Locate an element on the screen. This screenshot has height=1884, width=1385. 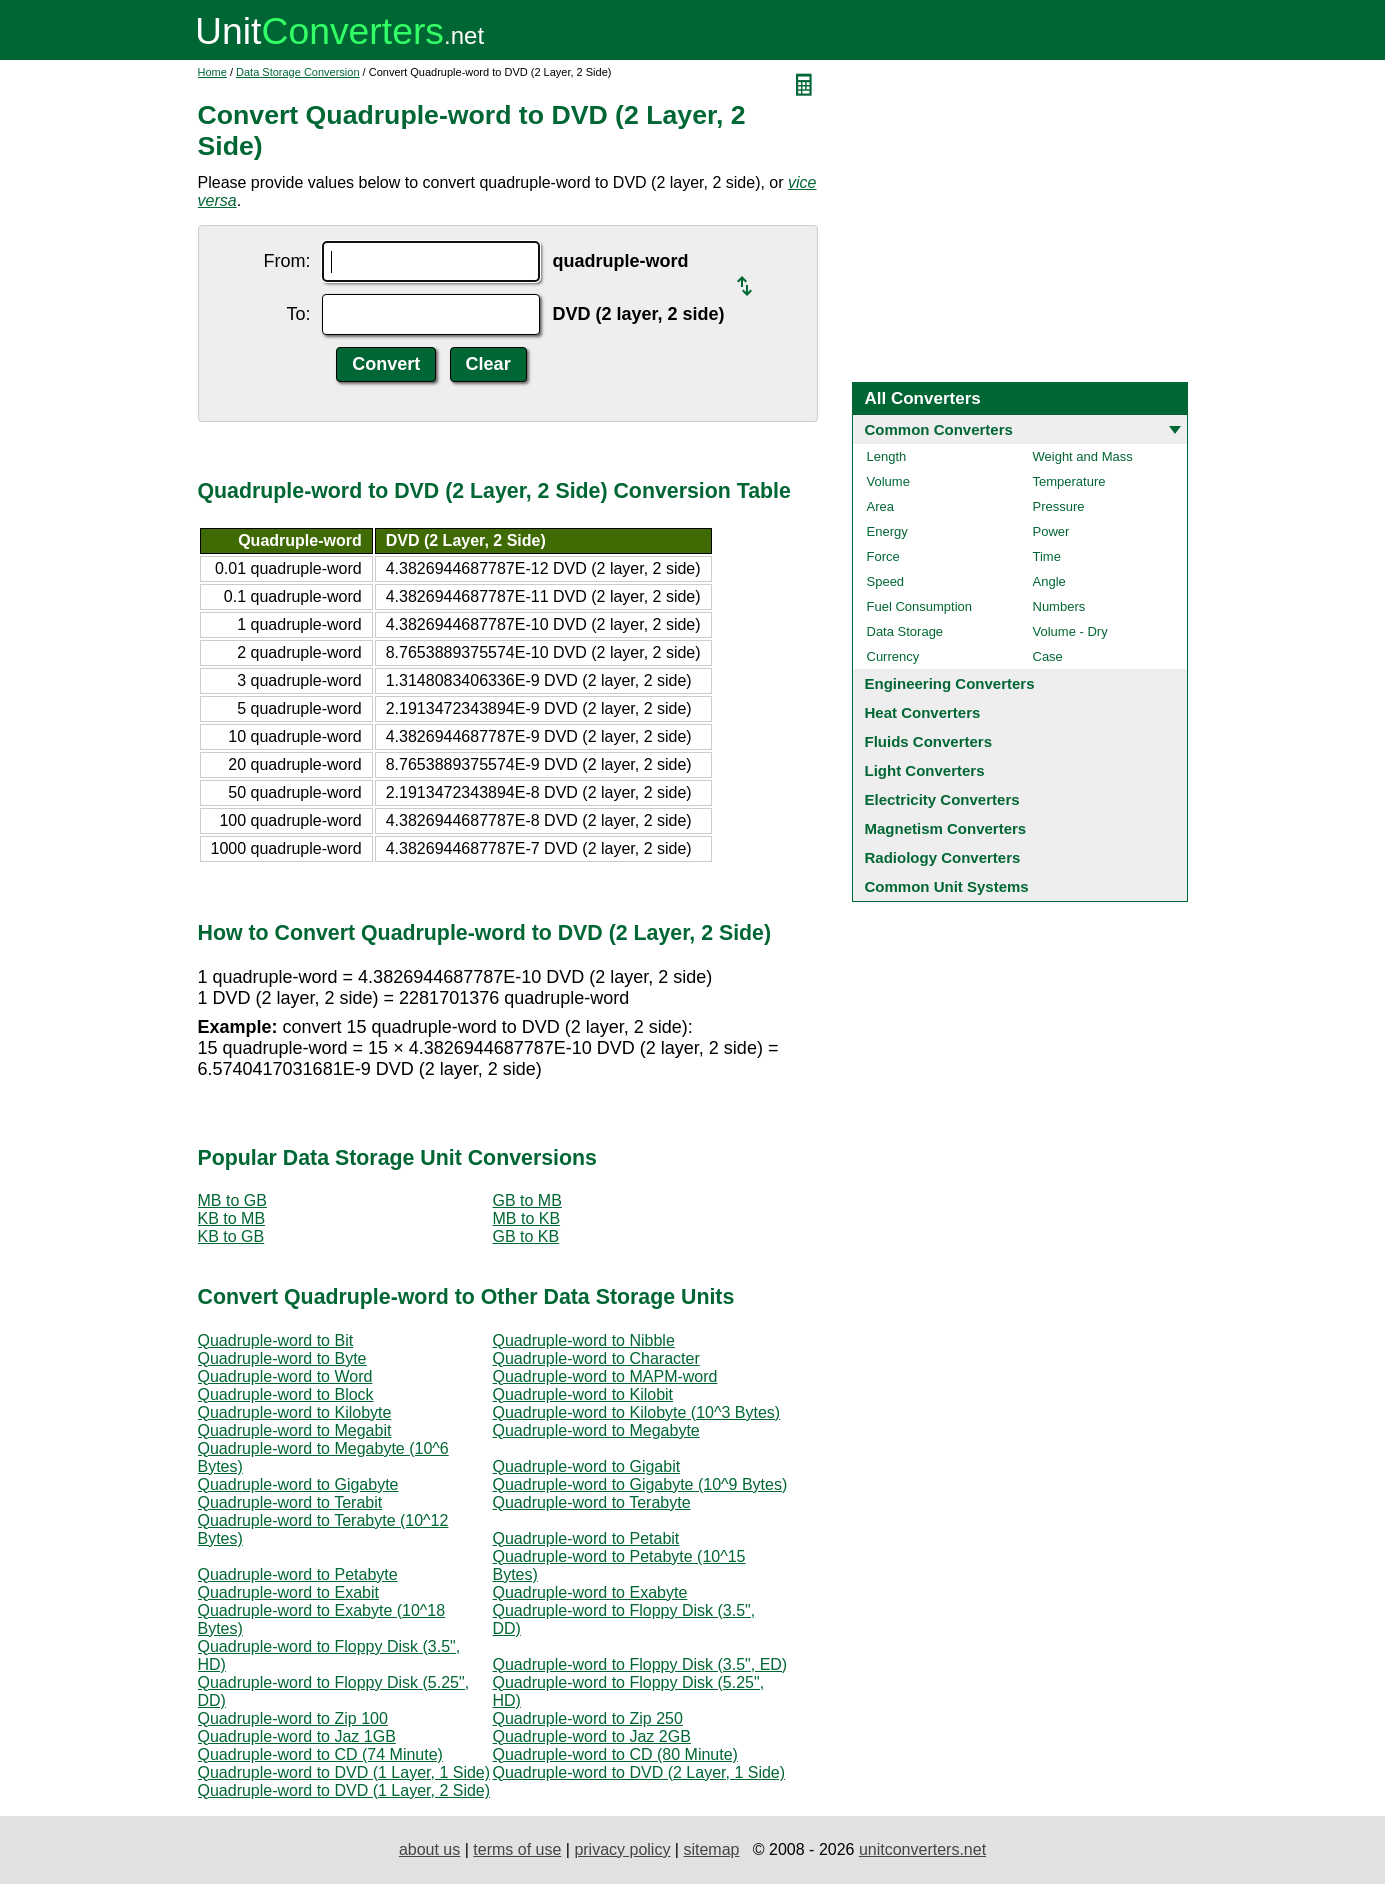
Quadruple-word to Zip 100 is located at coordinates (293, 1718).